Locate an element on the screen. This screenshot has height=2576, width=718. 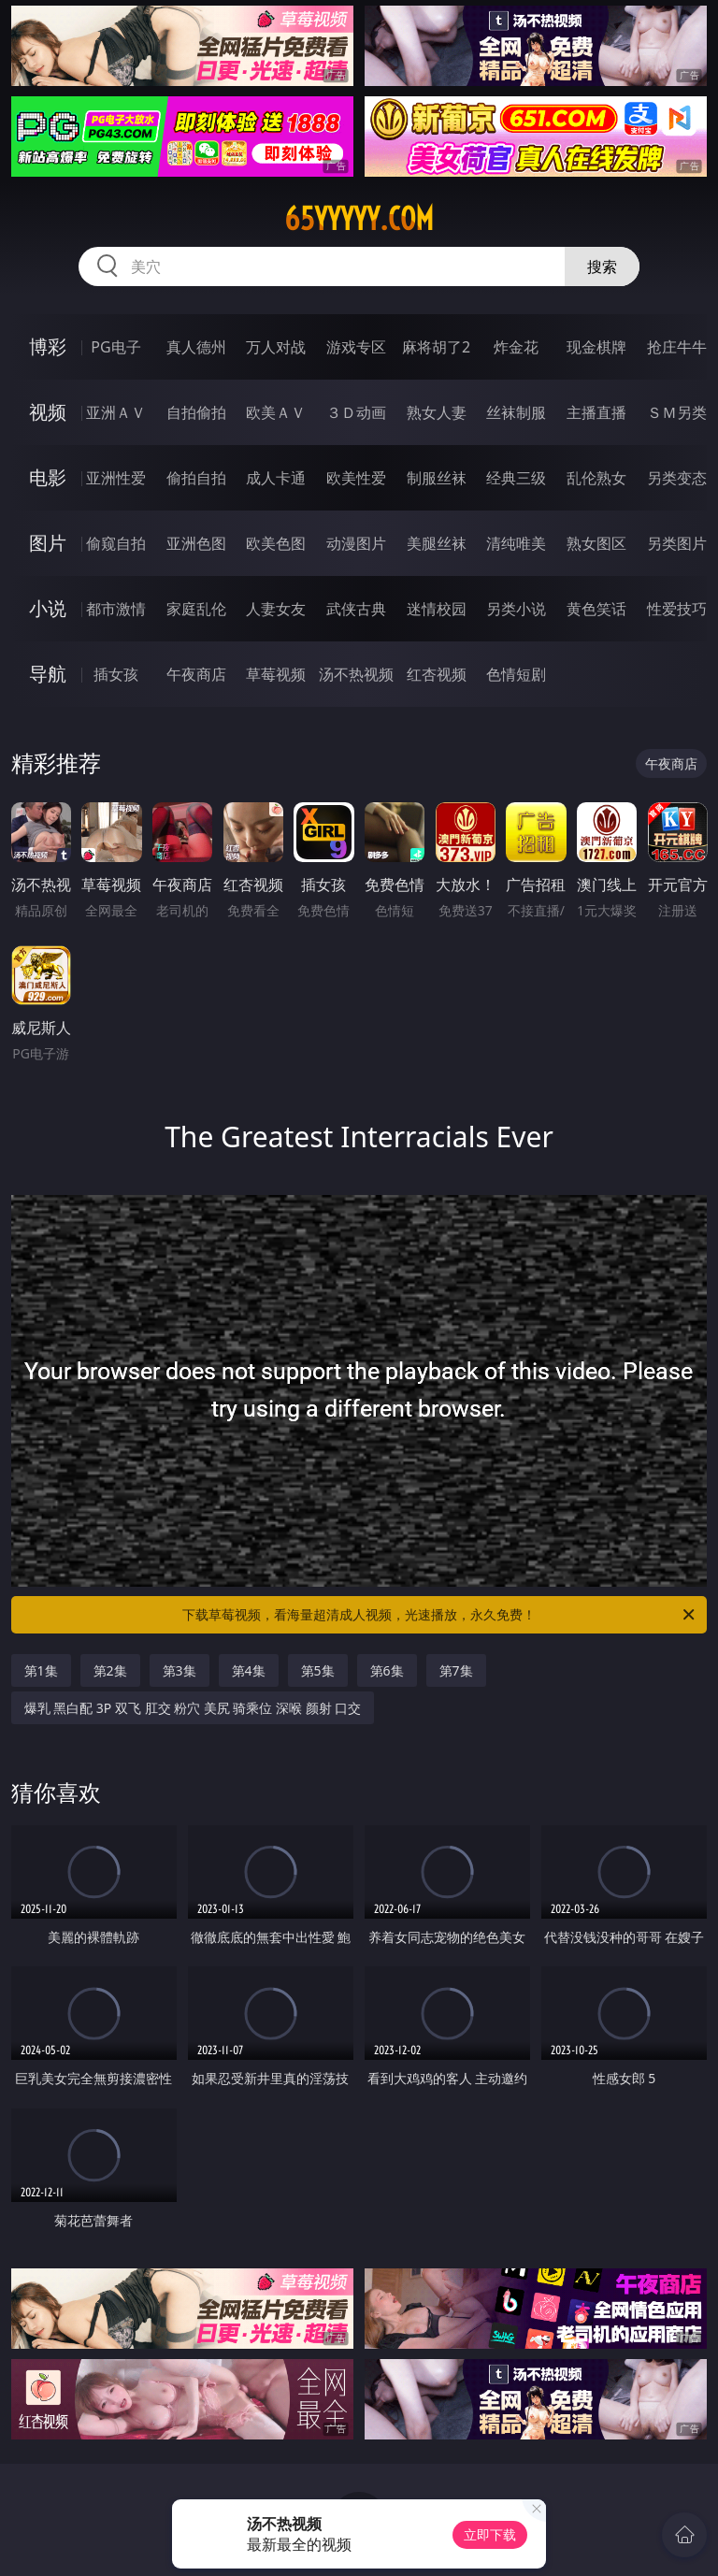
搜索 is located at coordinates (602, 266).